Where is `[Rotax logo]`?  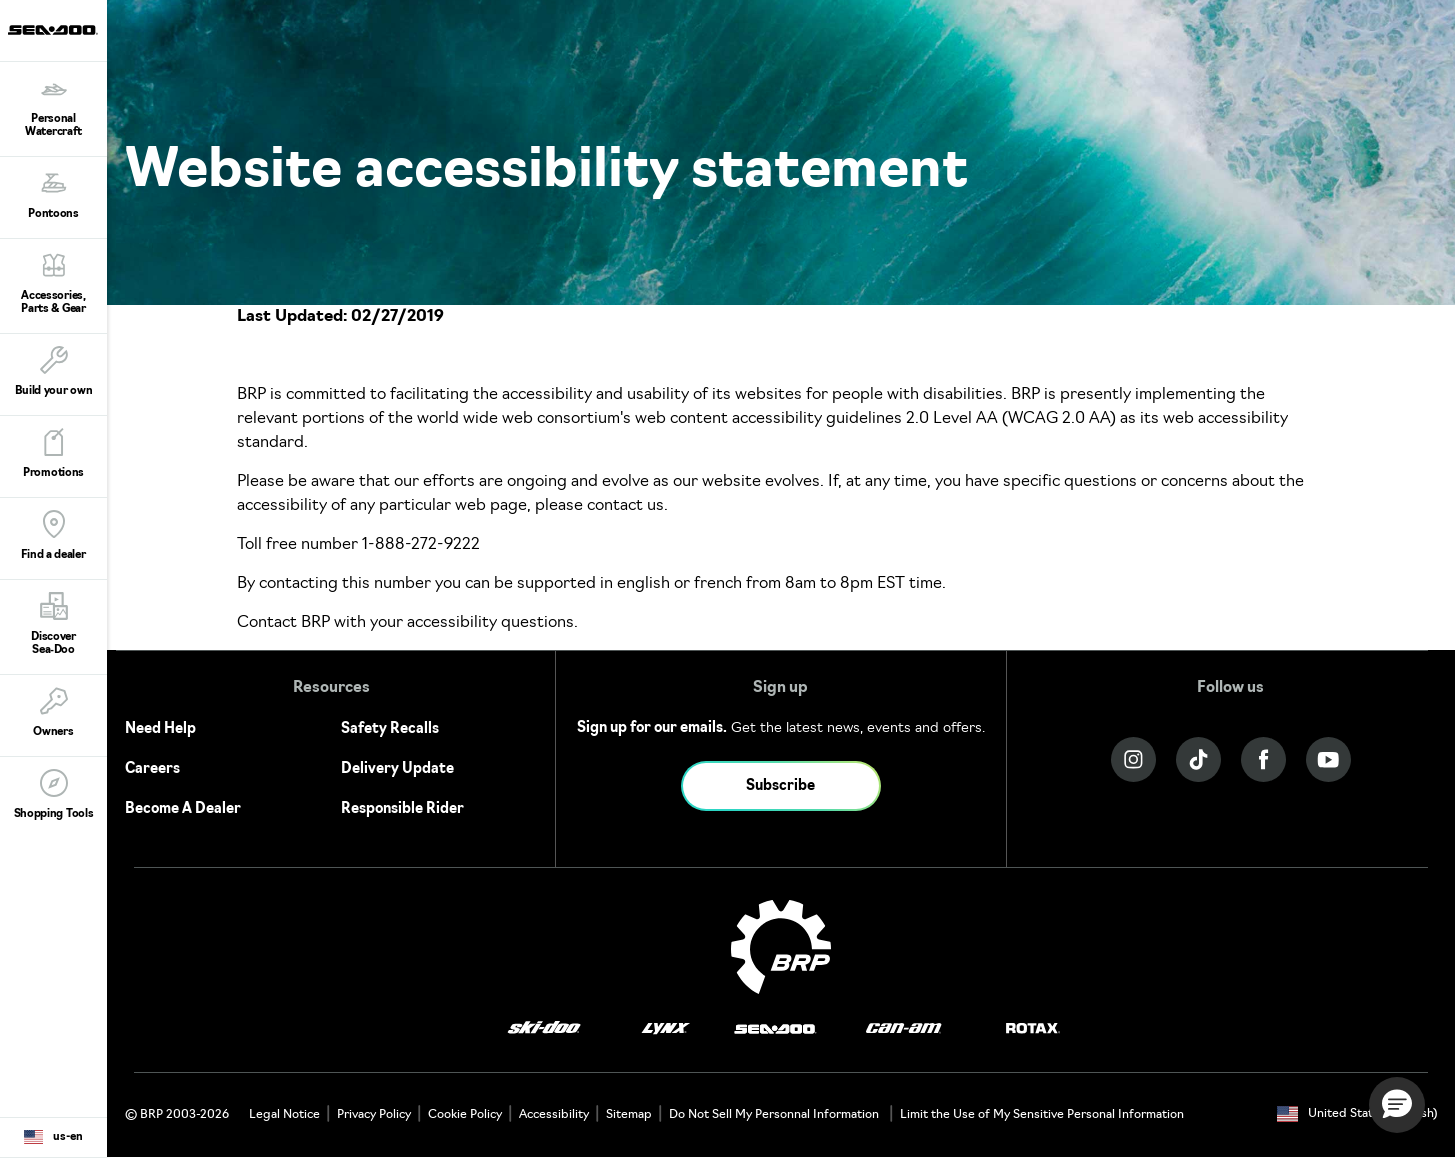 [Rotax logo] is located at coordinates (1033, 1029).